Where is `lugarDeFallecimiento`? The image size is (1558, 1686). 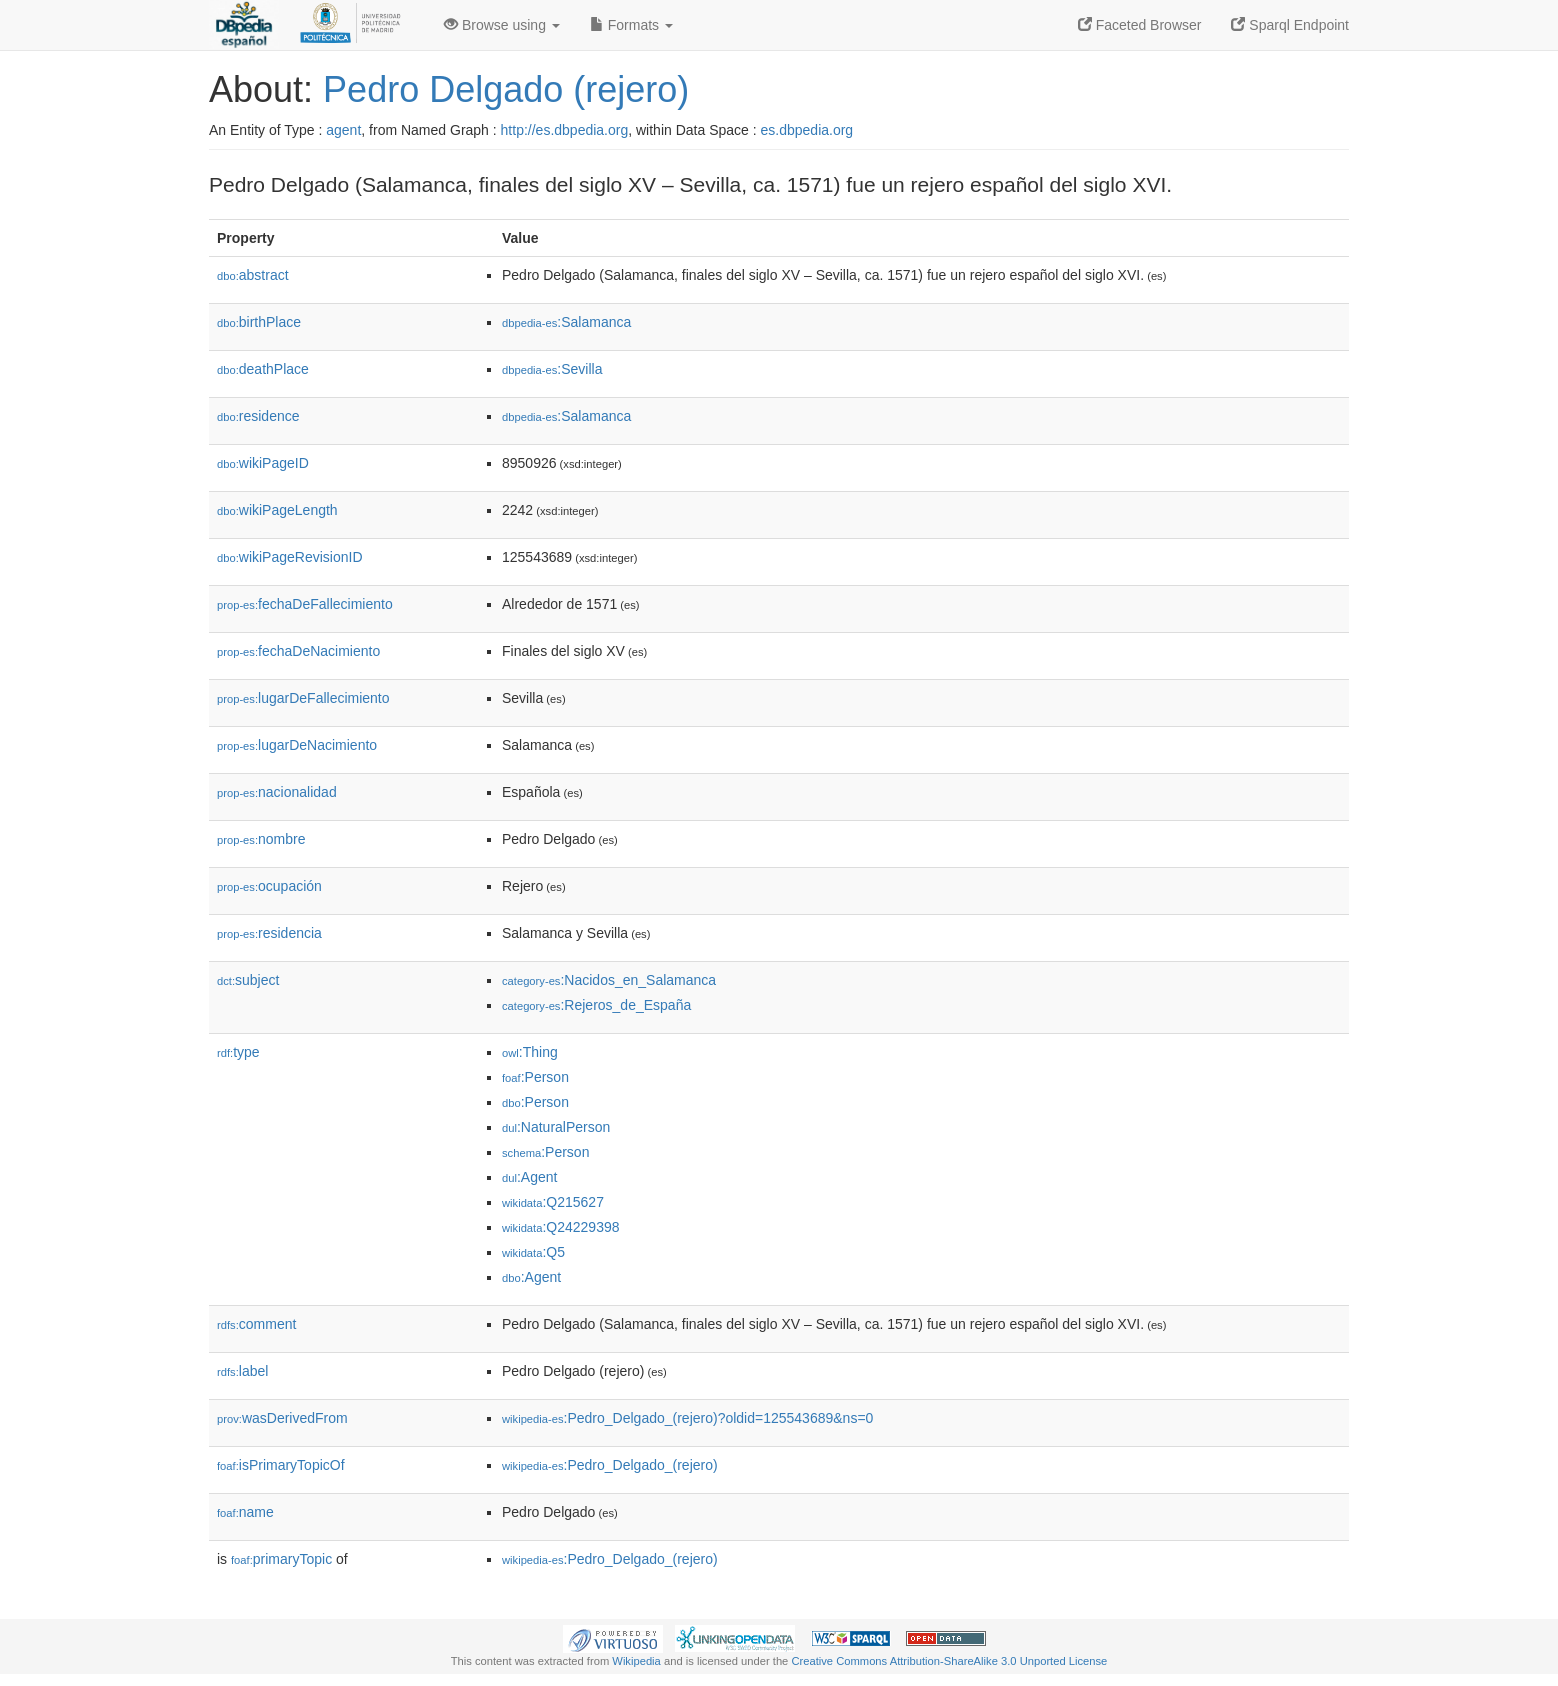 lugarDeFallecimiento is located at coordinates (303, 698).